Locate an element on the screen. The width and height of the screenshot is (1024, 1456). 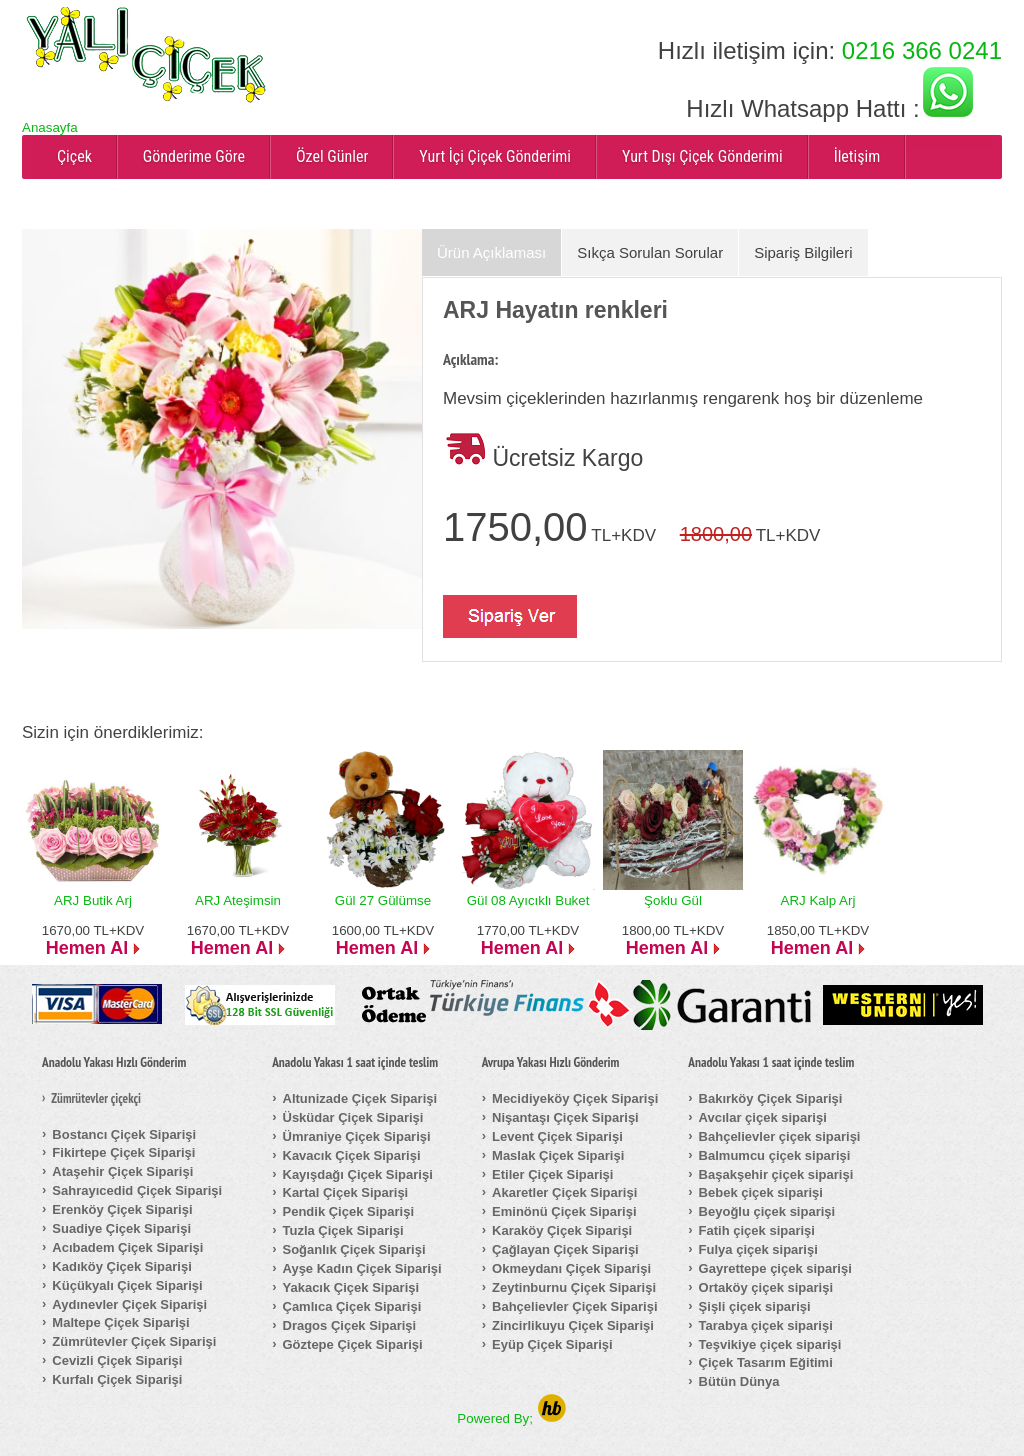
Gül 27 Gülümse is located at coordinates (383, 900).